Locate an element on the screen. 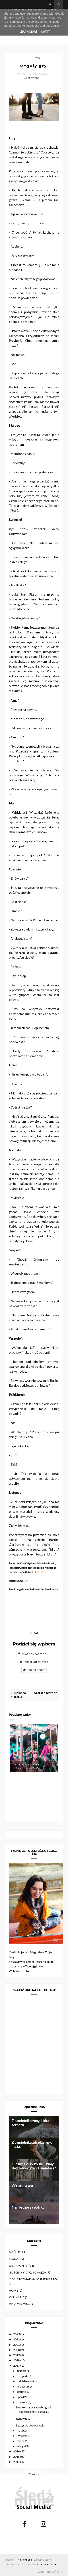 This screenshot has height=2576, width=68. Pin this Post is located at coordinates (36, 1670).